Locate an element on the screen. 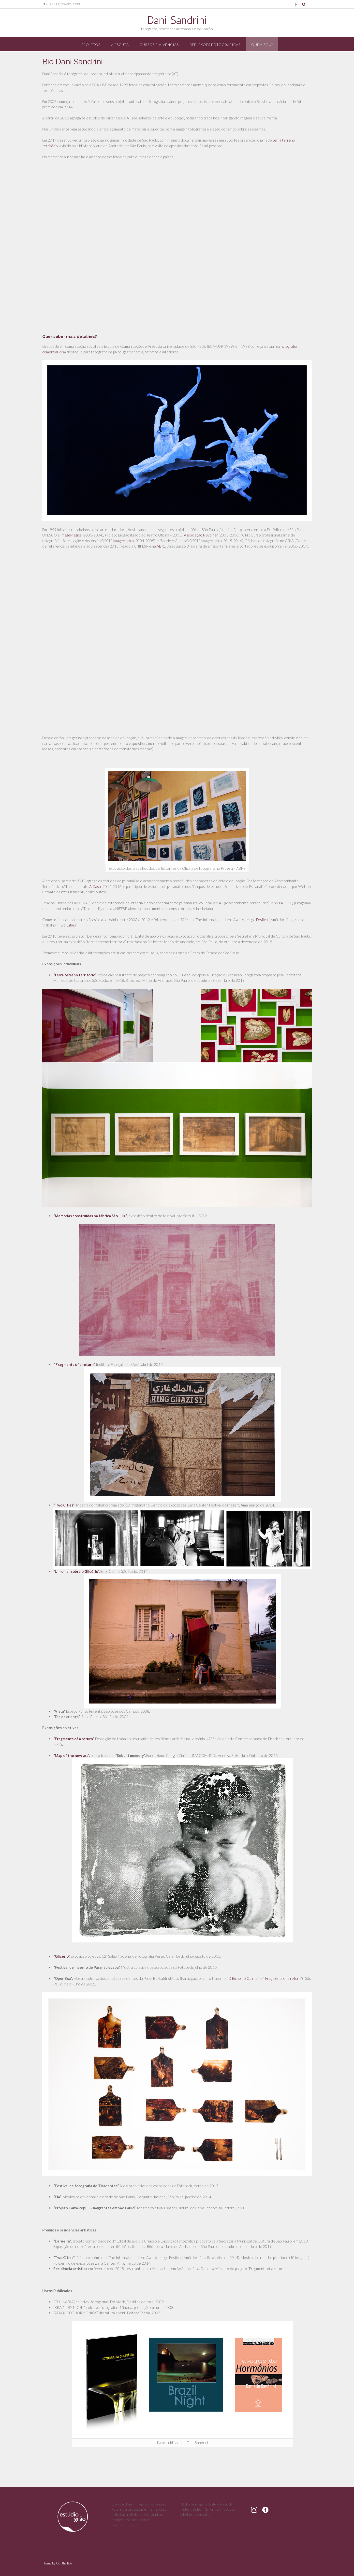 This screenshot has width=354, height=2576. A Casa is located at coordinates (95, 886).